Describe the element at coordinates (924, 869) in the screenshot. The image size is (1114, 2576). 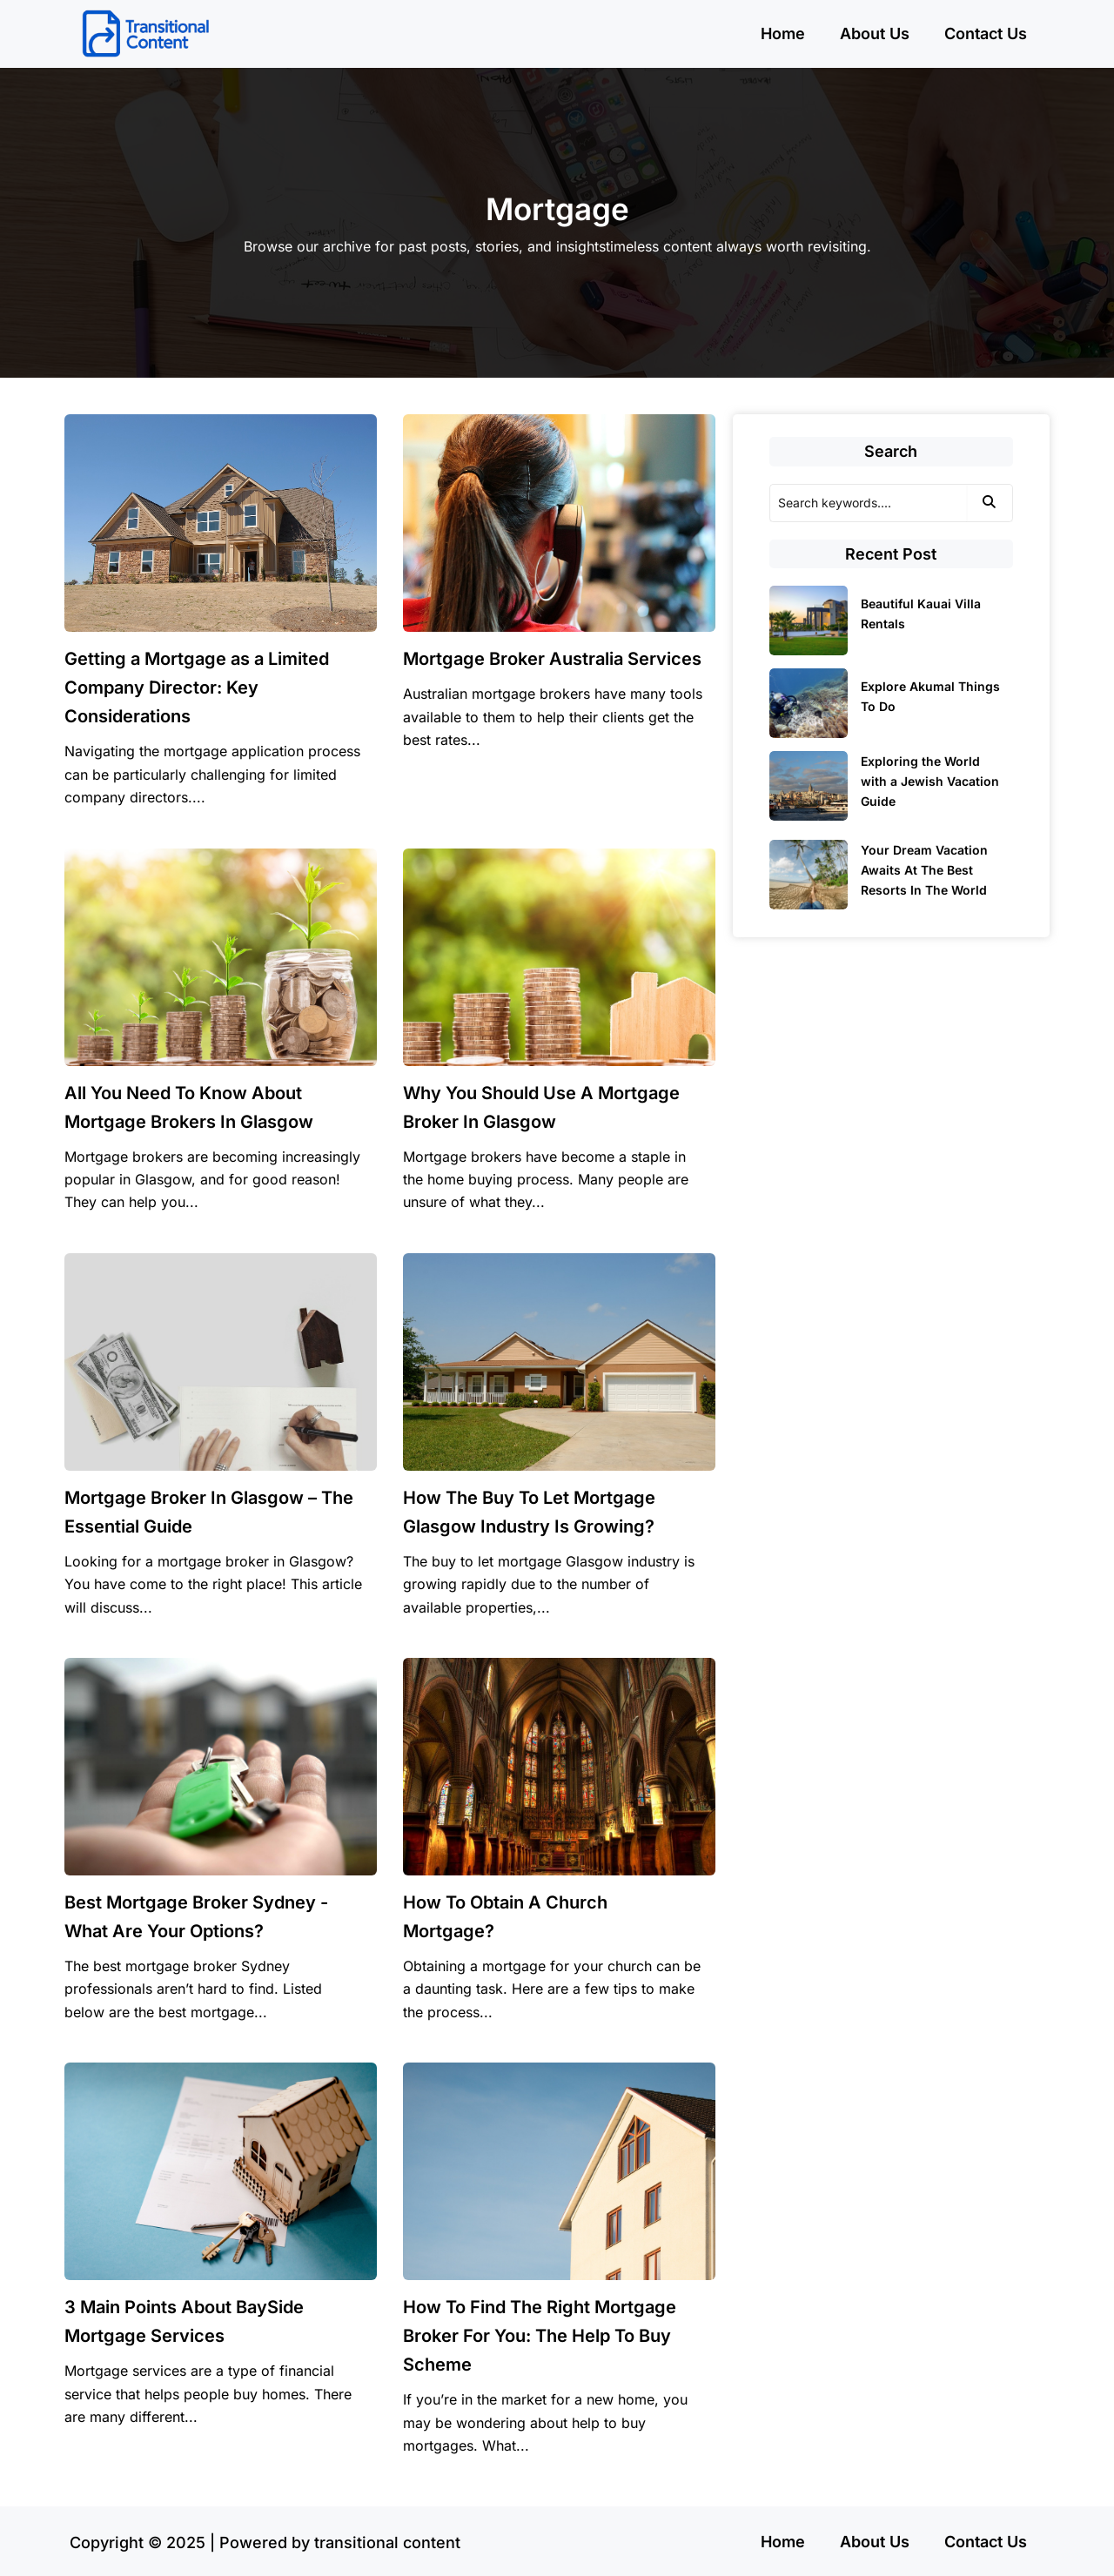
I see `Your Dream Vacation Awaits At The Best Resorts In The World` at that location.